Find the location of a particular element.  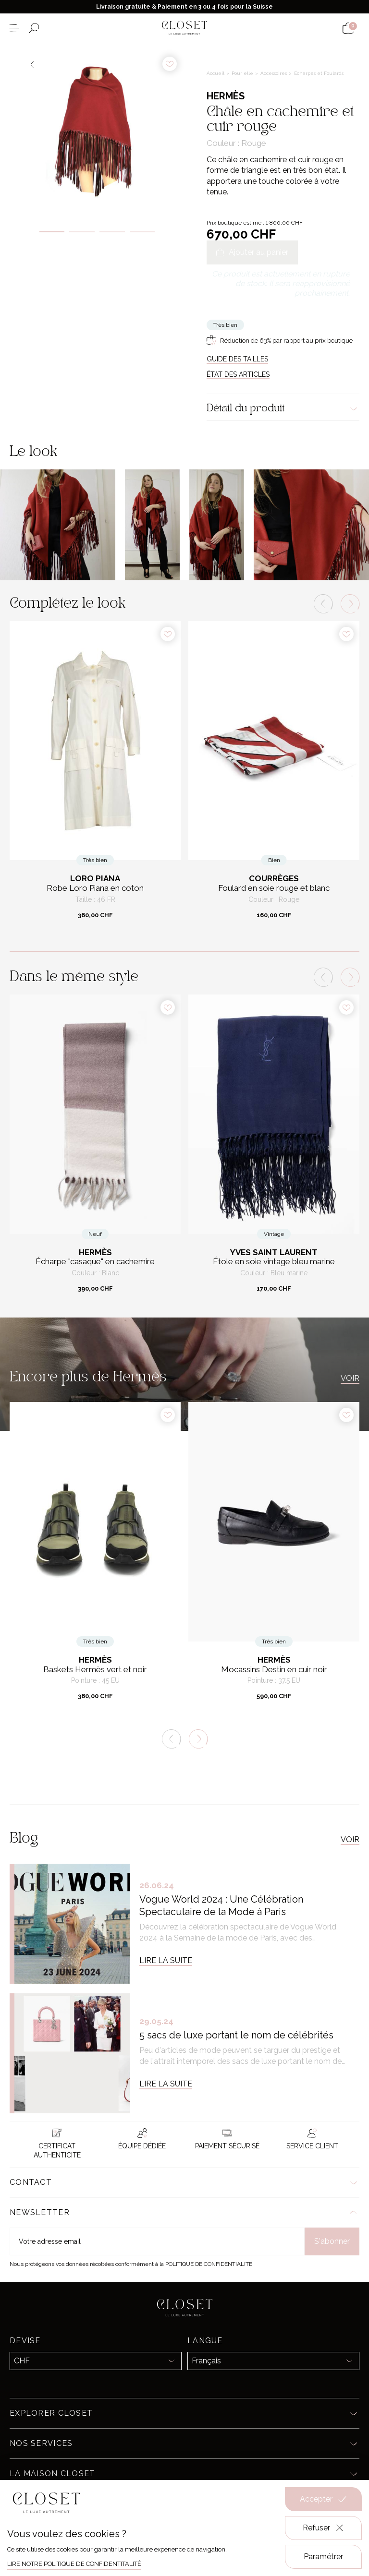

Pour elle is located at coordinates (243, 73).